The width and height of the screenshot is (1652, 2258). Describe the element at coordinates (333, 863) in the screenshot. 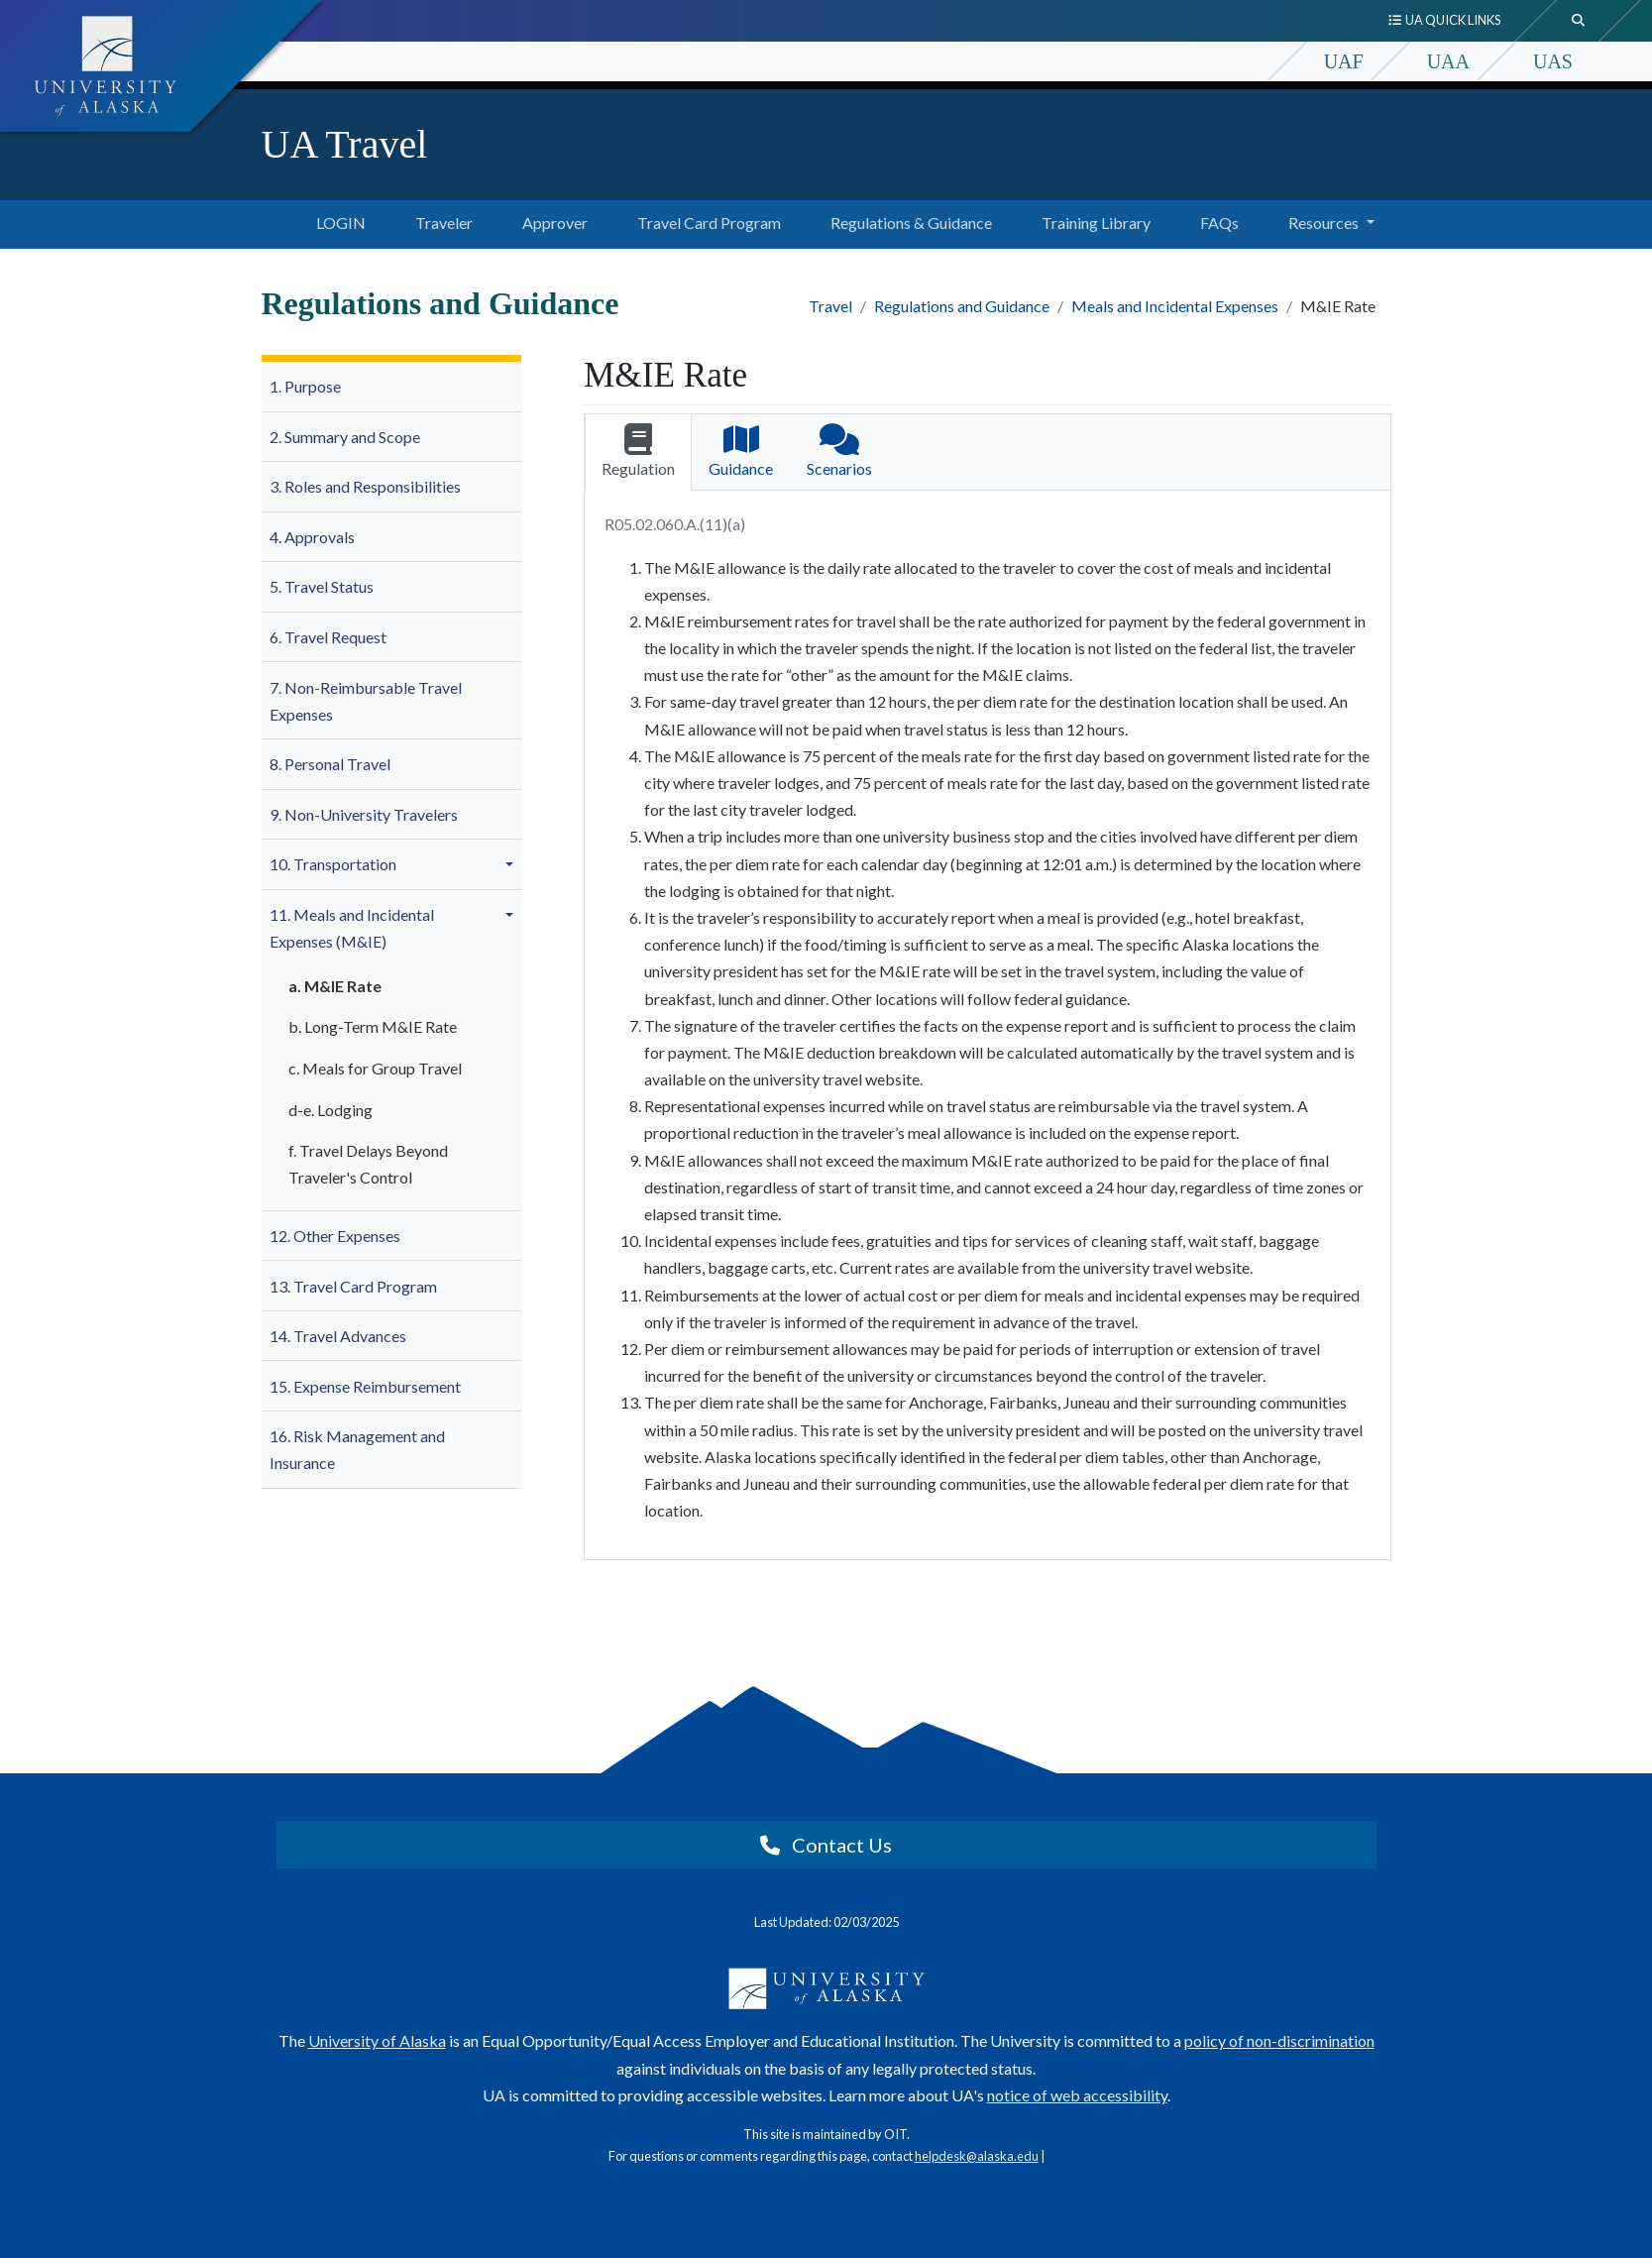

I see `10. Transportation` at that location.